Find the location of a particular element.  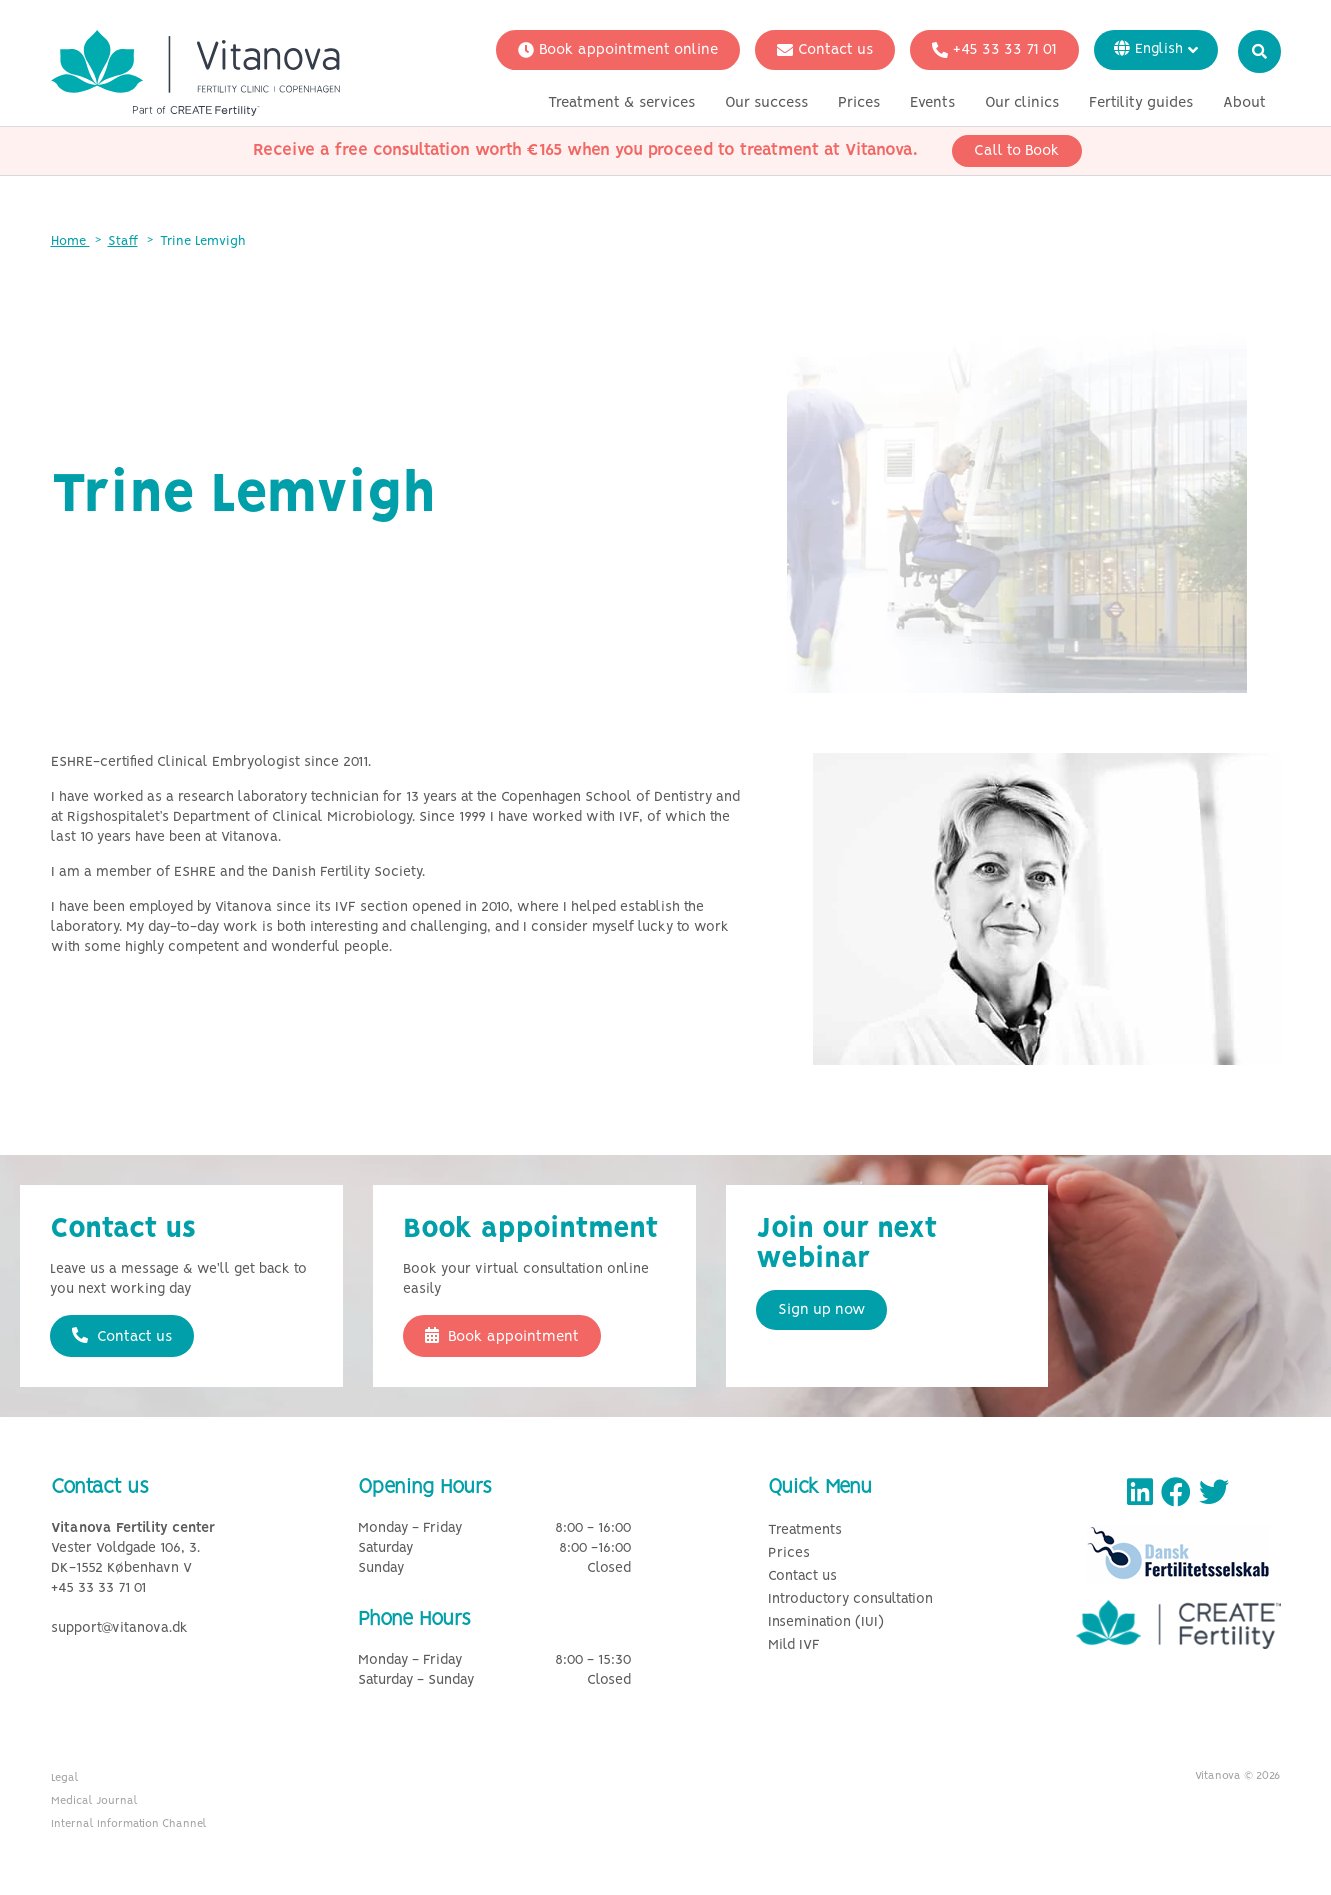

Internal Information Channel is located at coordinates (129, 1824).